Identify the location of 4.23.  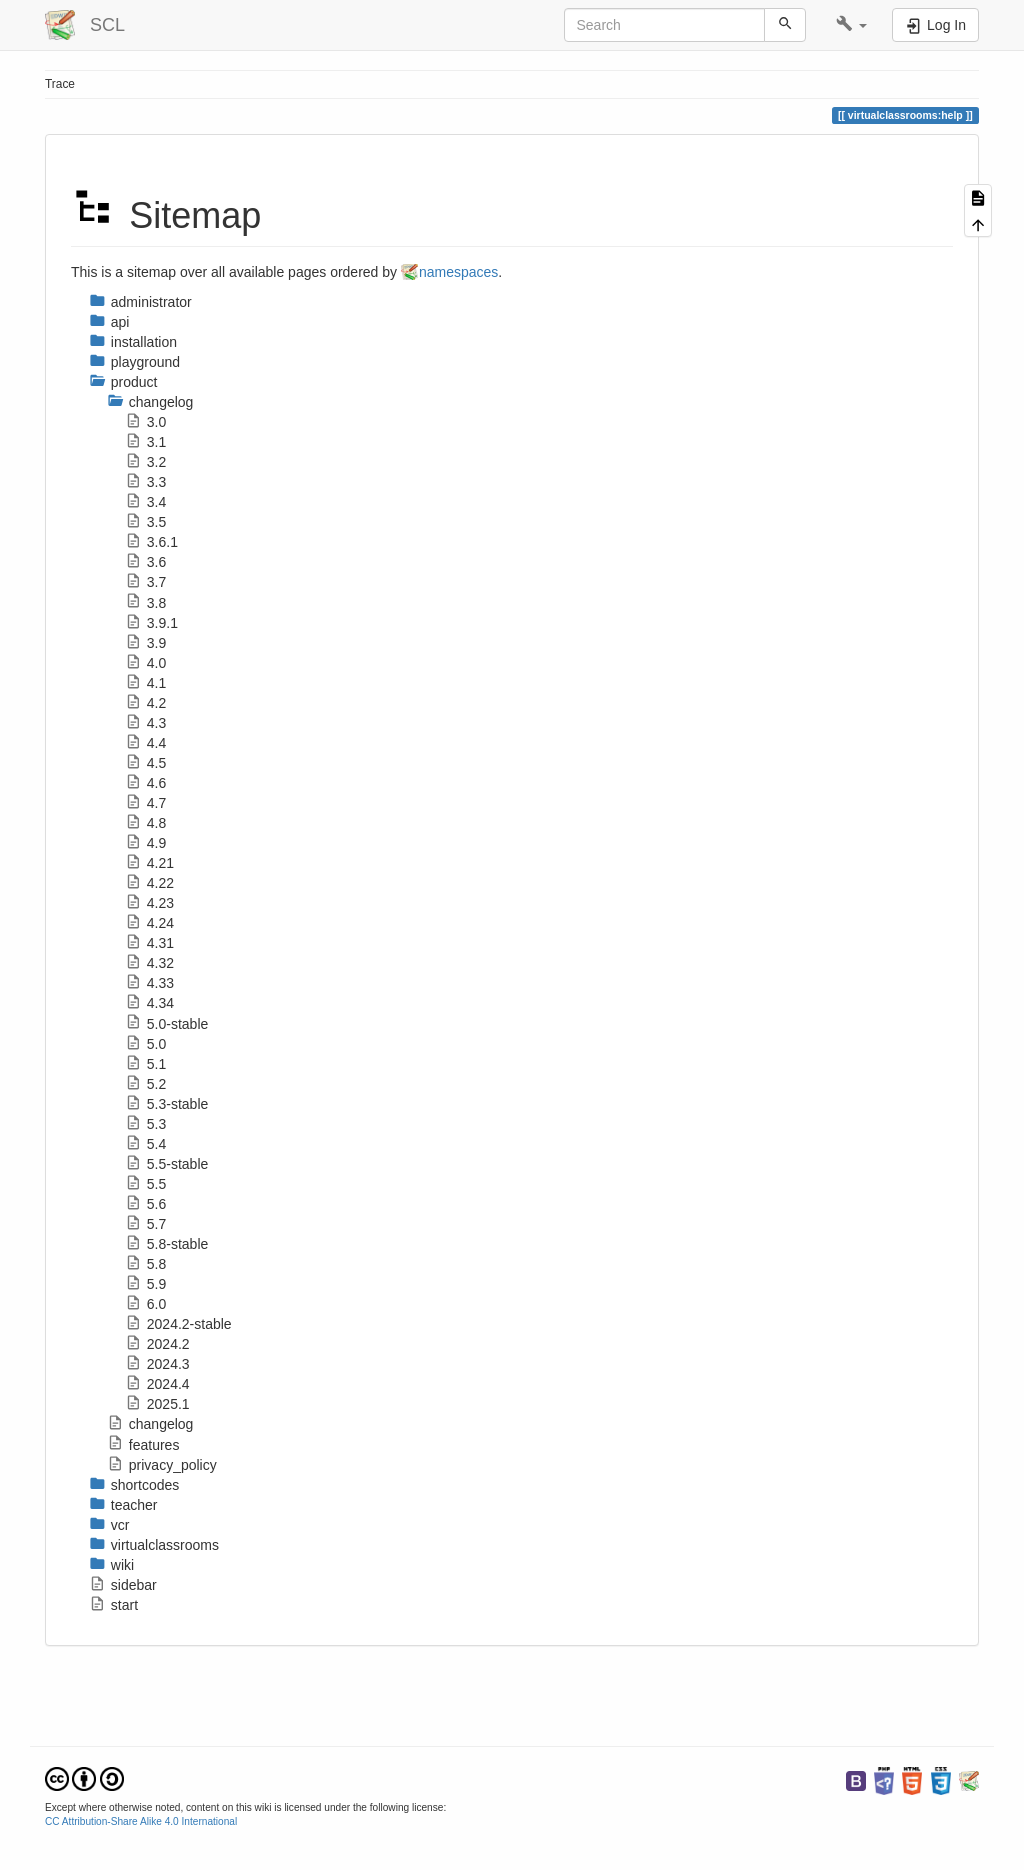
(149, 903).